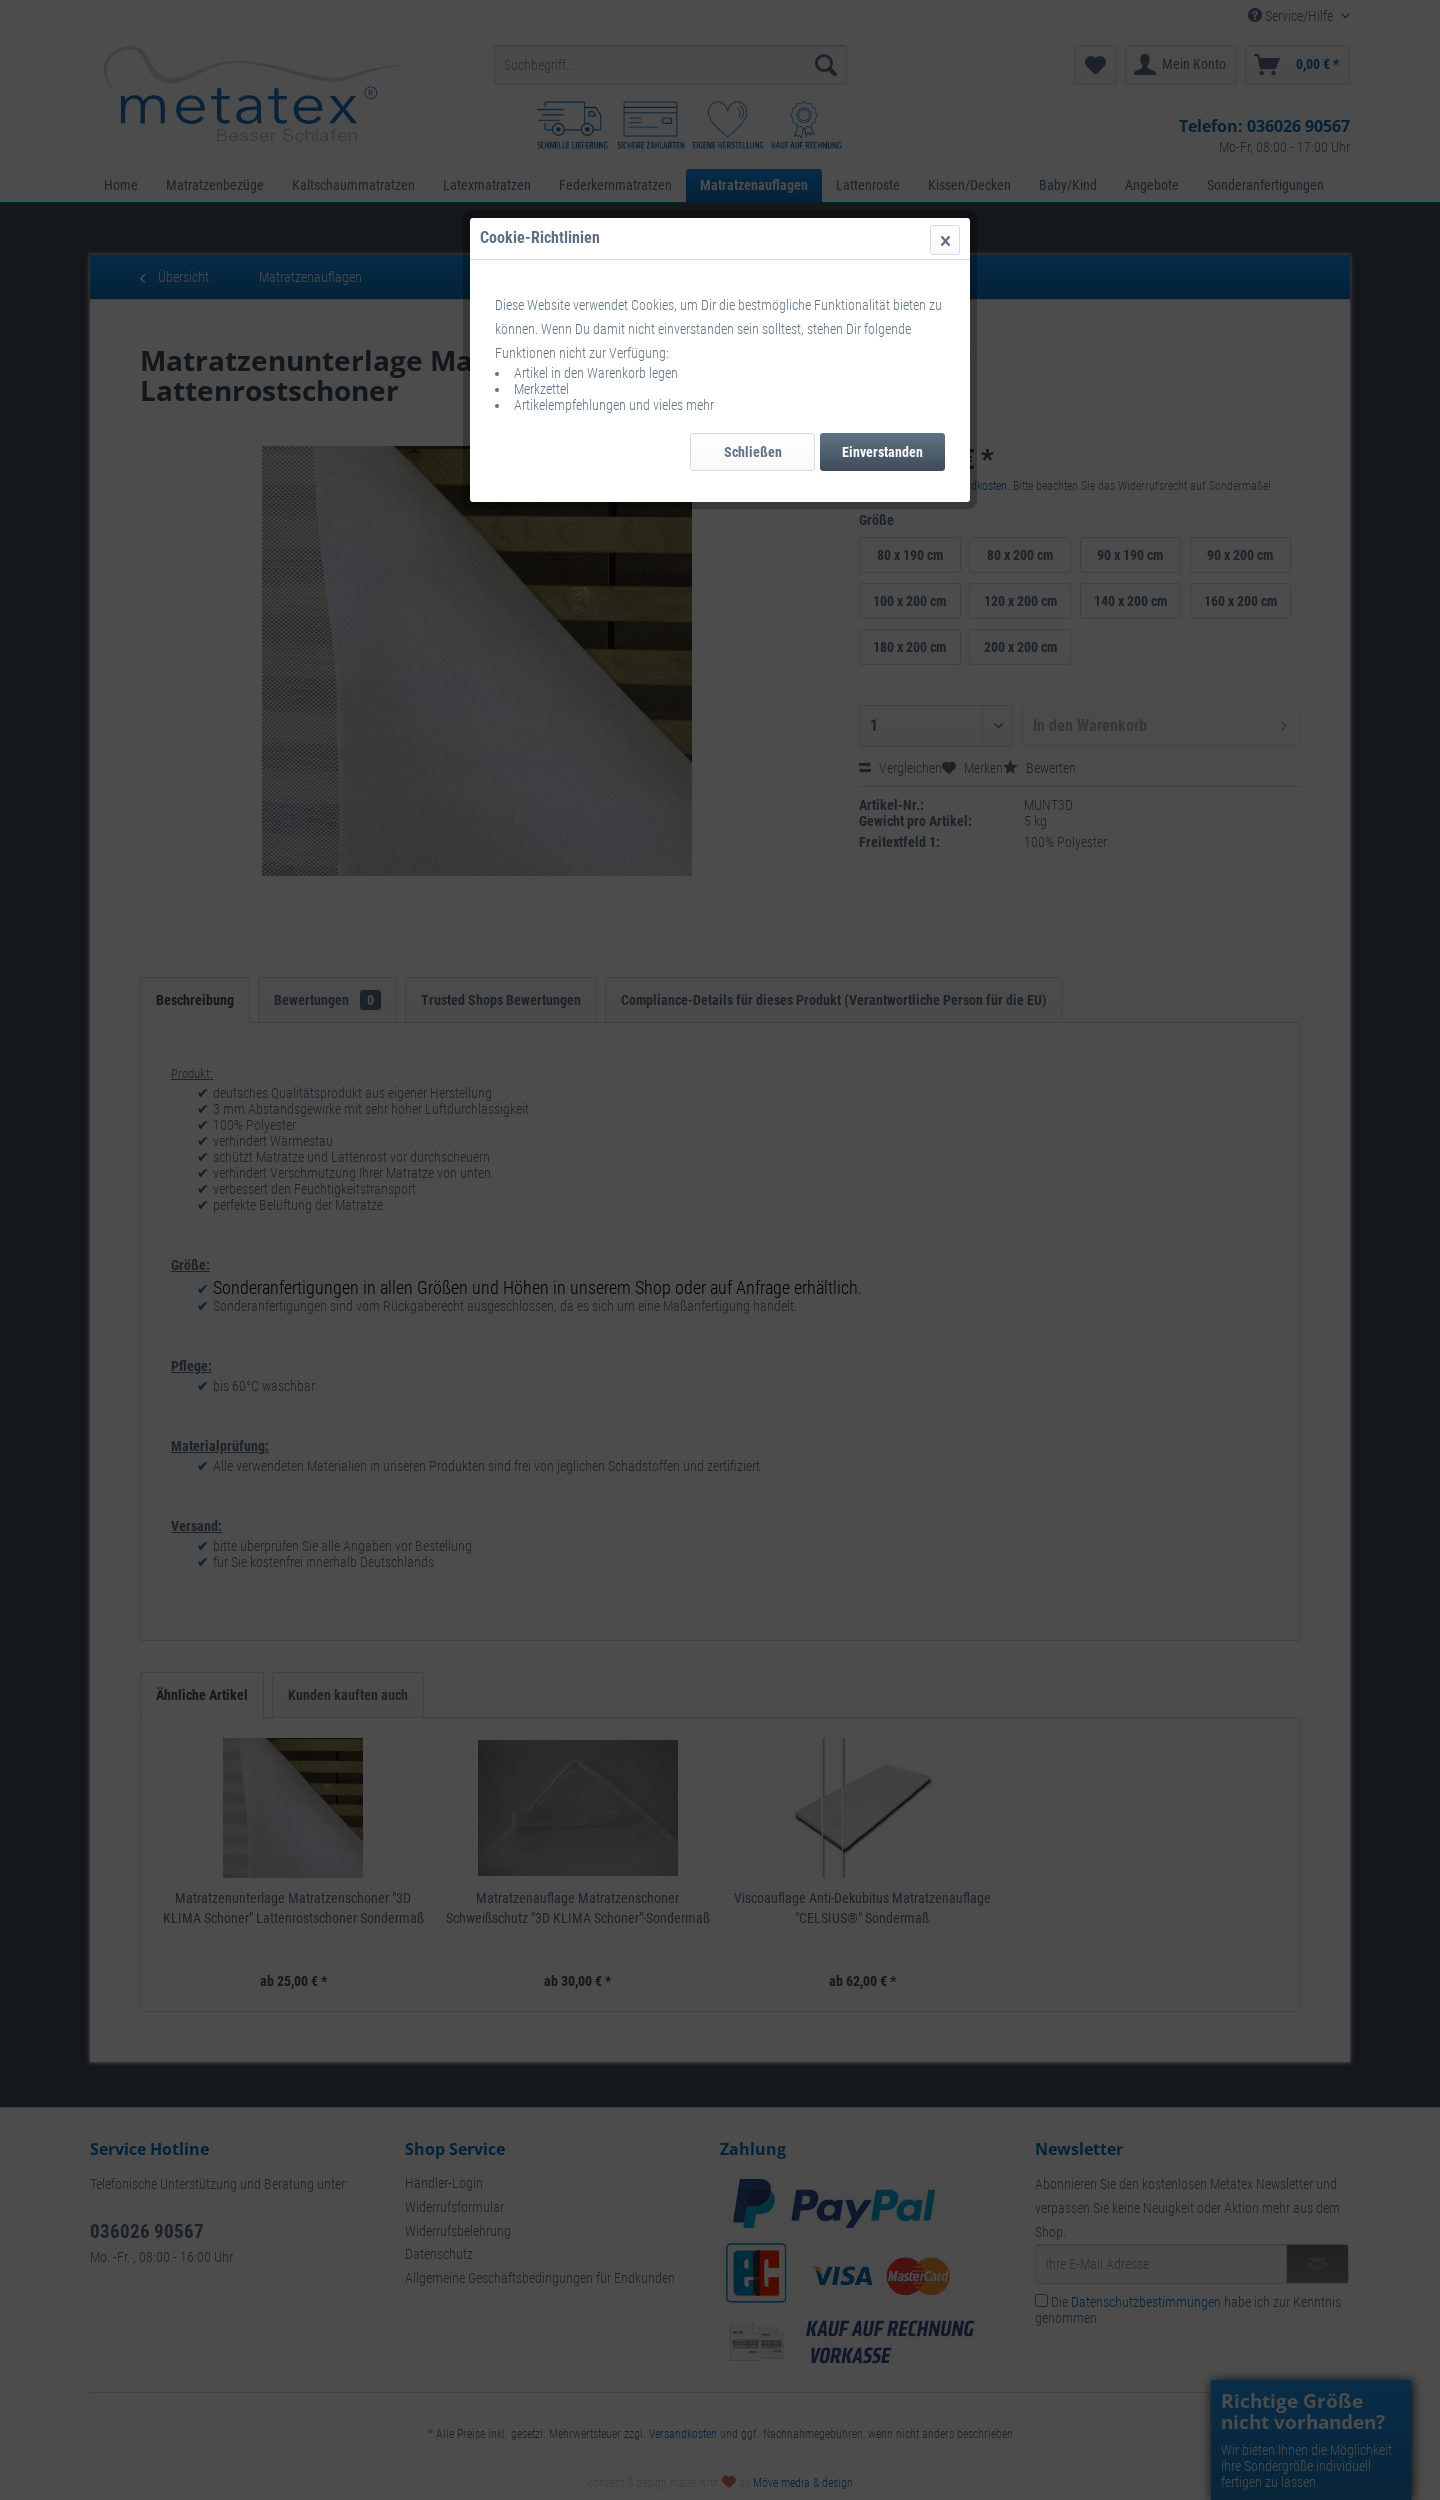 The height and width of the screenshot is (2500, 1440). I want to click on Einverstanden, so click(882, 452).